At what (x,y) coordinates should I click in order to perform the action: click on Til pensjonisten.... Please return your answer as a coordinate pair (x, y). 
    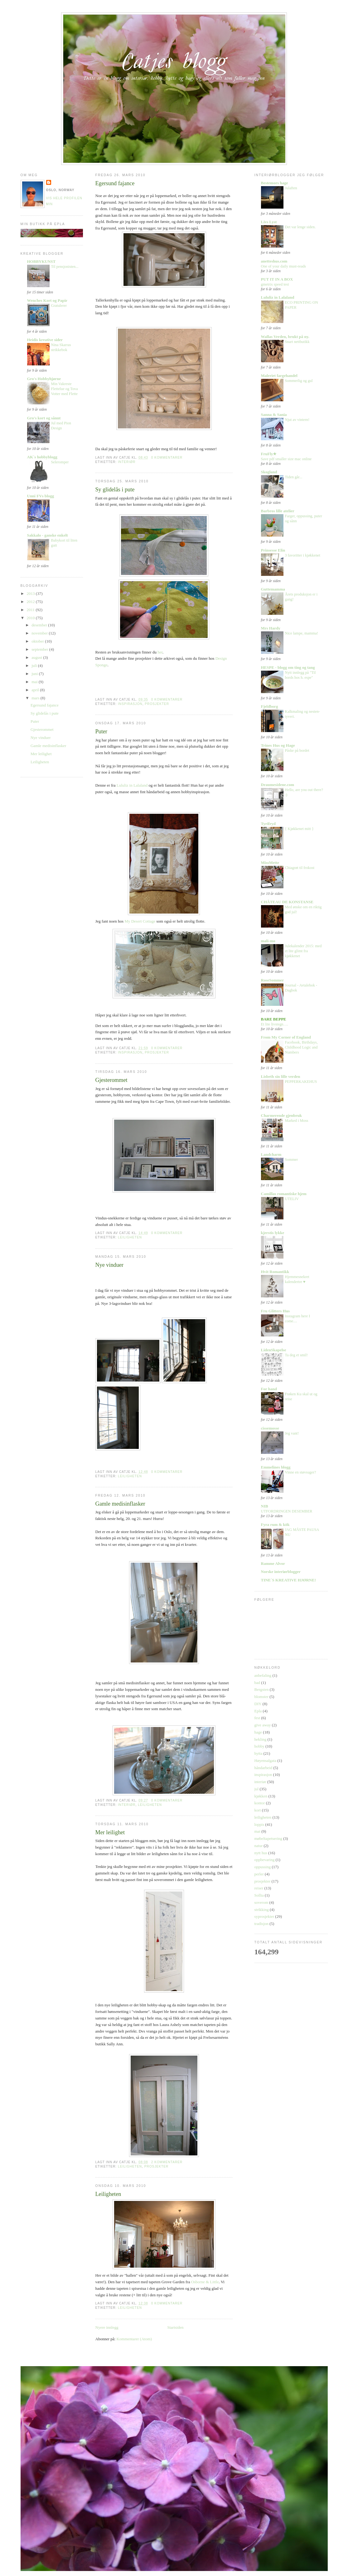
    Looking at the image, I should click on (65, 266).